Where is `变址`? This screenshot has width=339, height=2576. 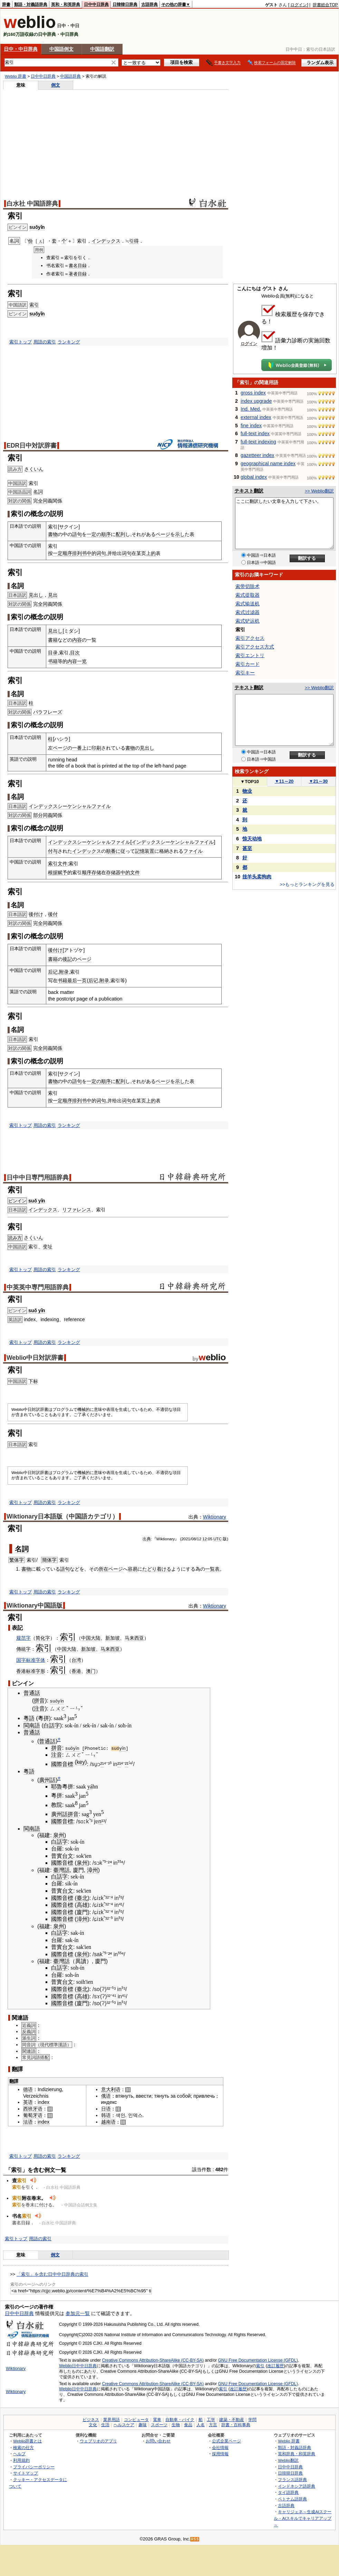
变址 is located at coordinates (47, 1246).